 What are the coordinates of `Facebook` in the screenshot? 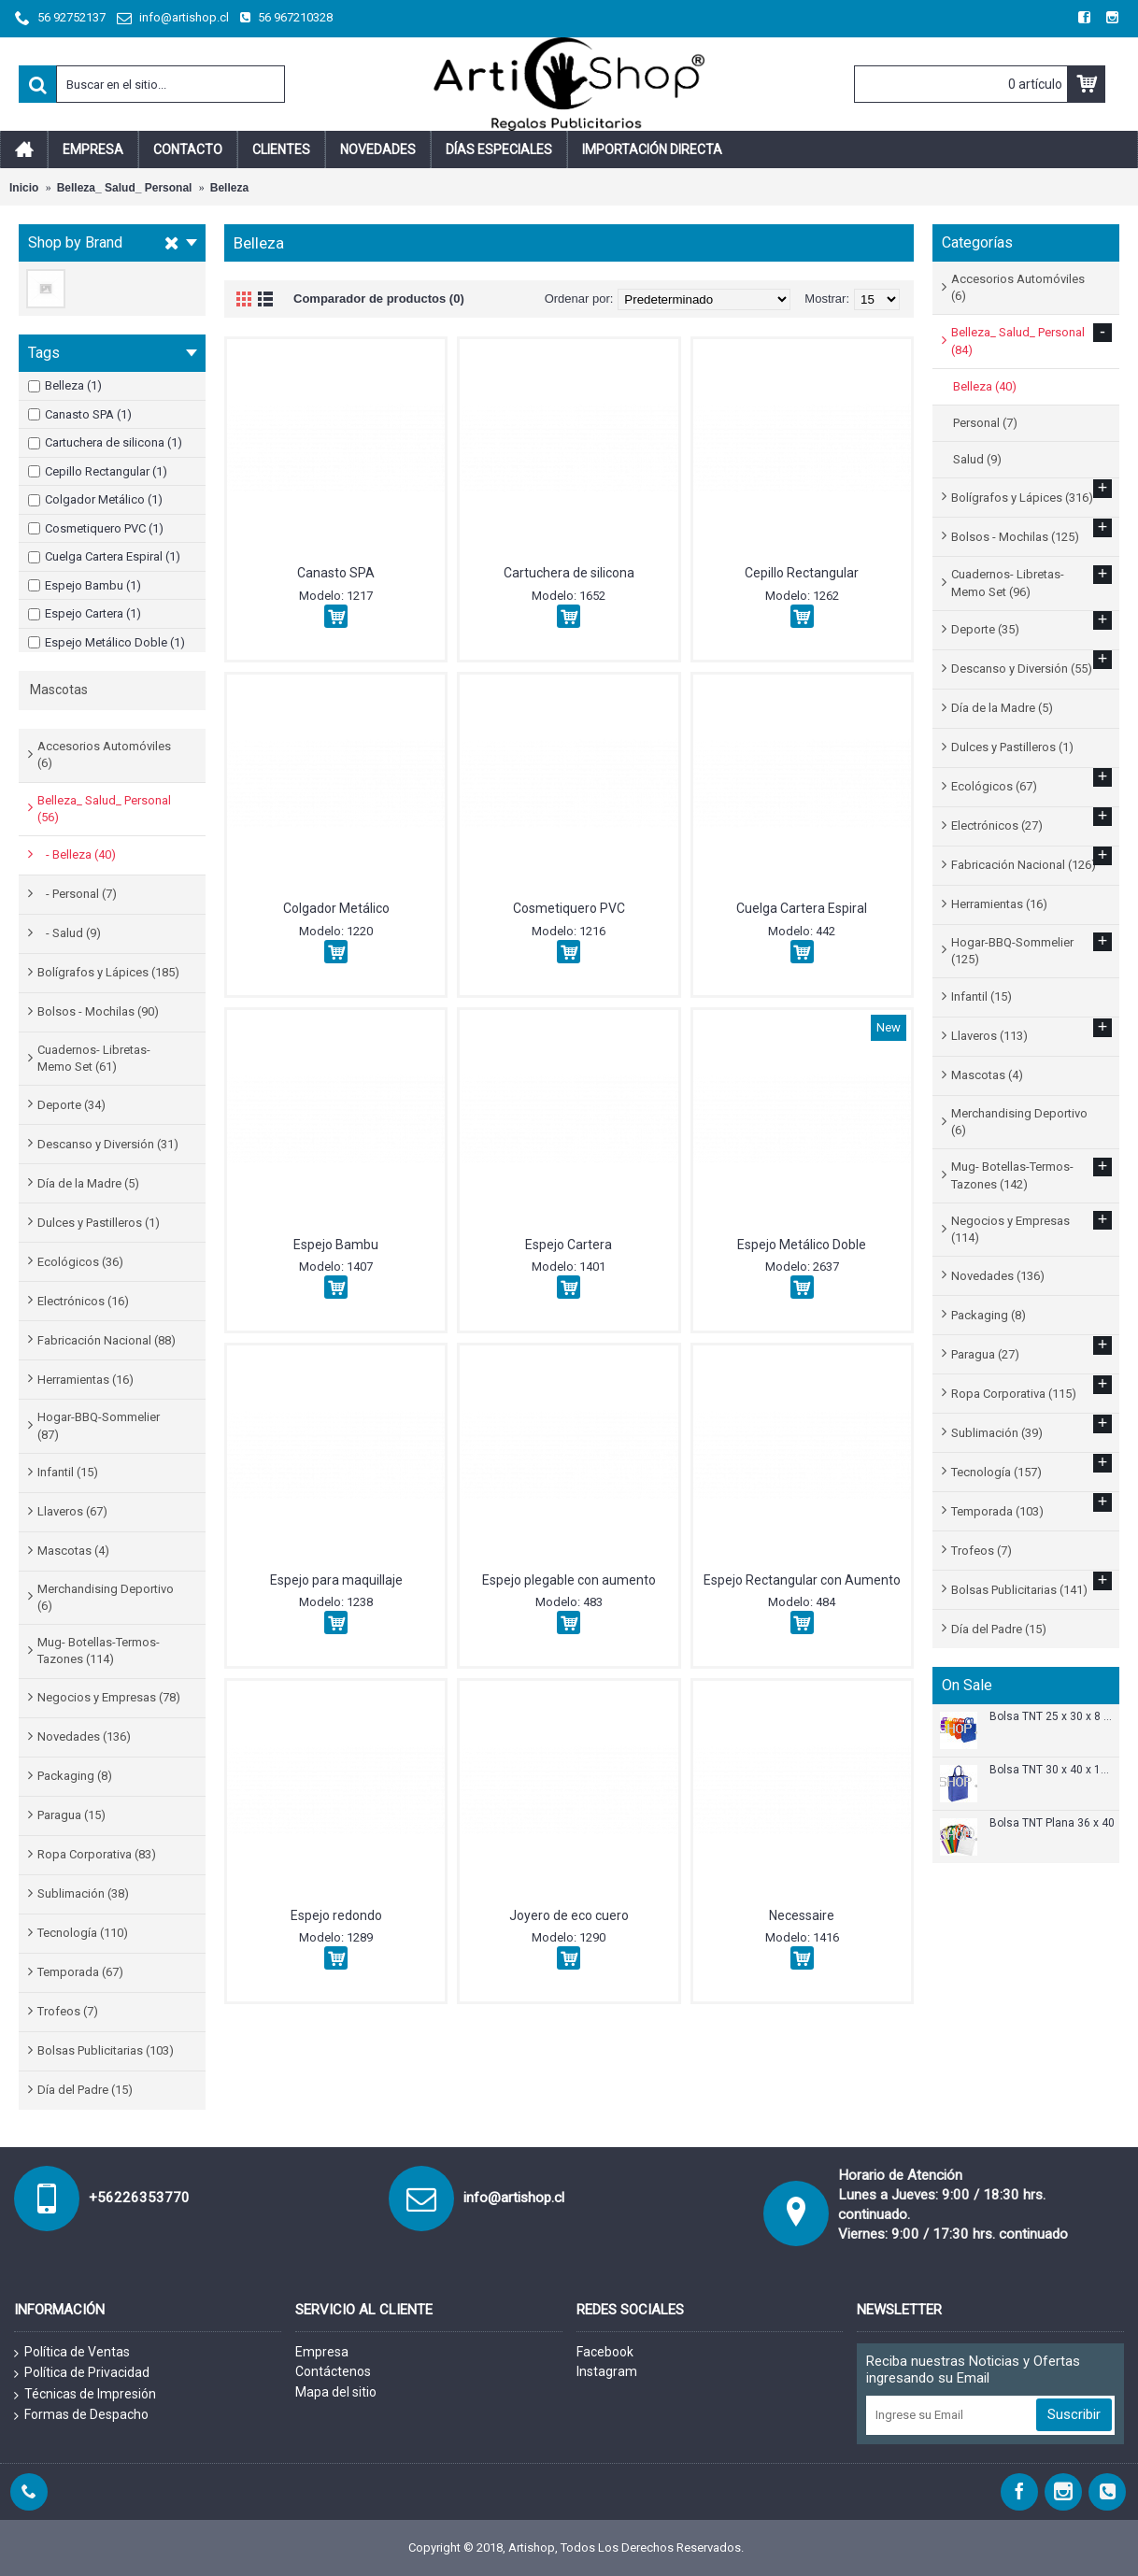 It's located at (604, 2351).